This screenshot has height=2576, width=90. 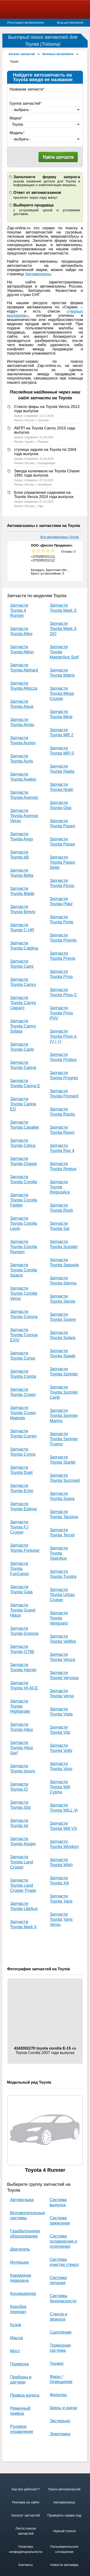 I want to click on Запчасти Toyota Wish, so click(x=61, y=1862).